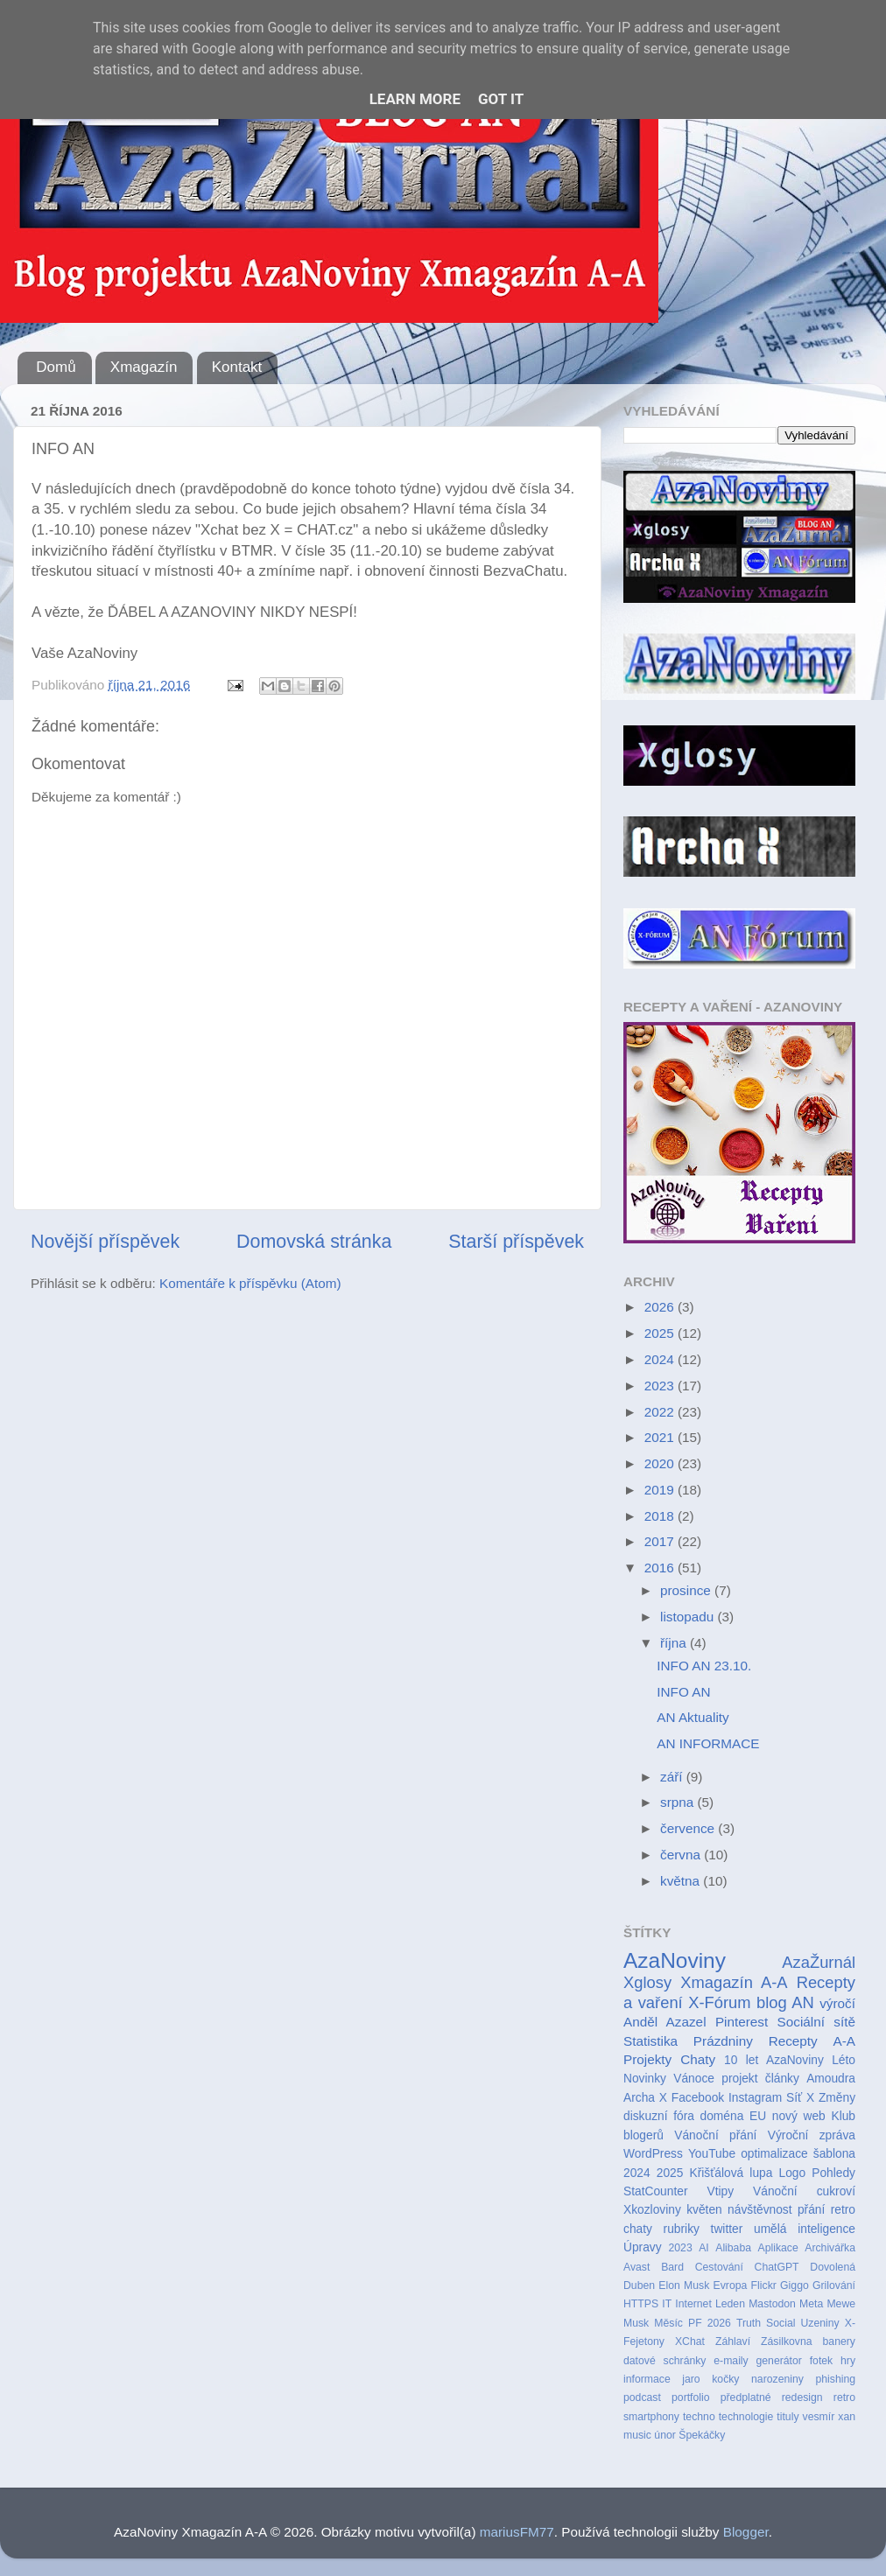 This screenshot has height=2576, width=886. Describe the element at coordinates (661, 1385) in the screenshot. I see `2023` at that location.